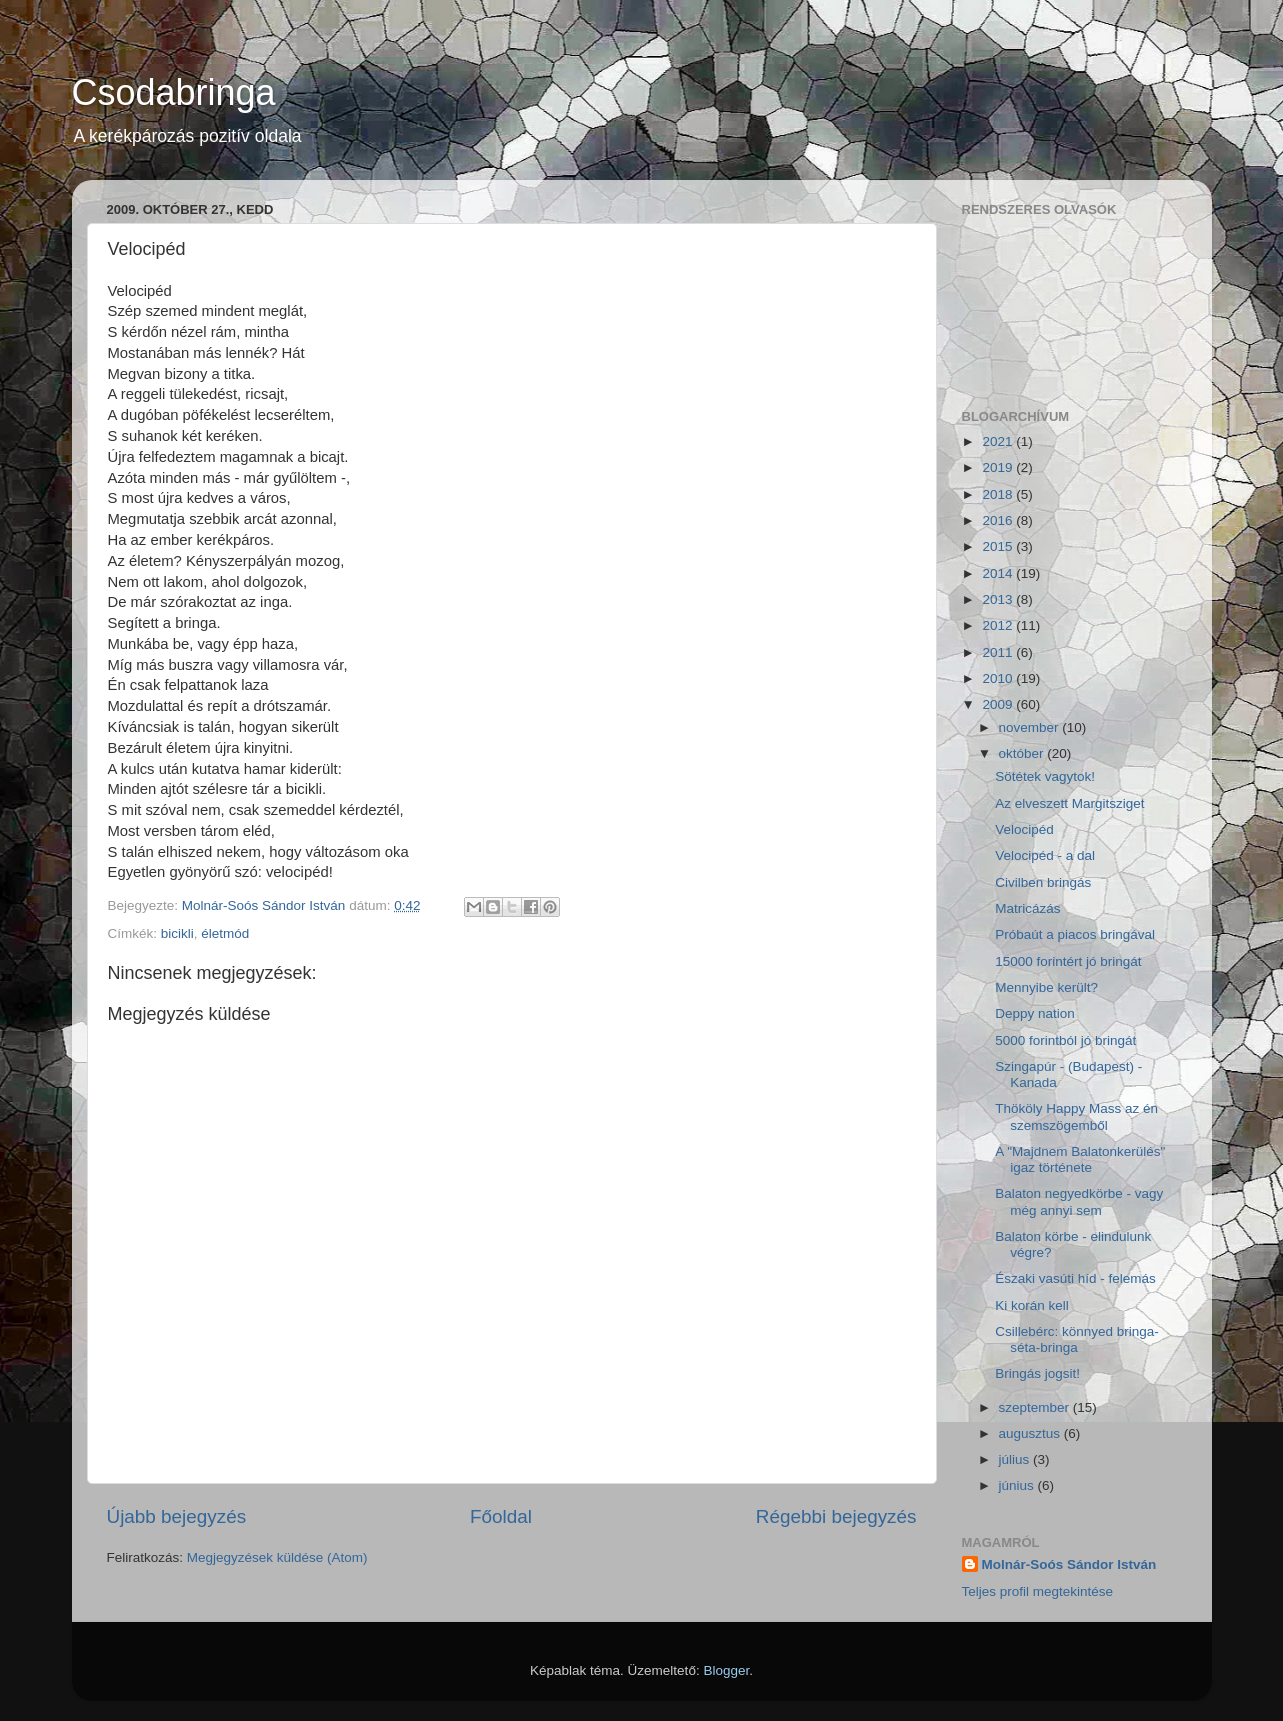 The image size is (1283, 1721). I want to click on 2016, so click(999, 520).